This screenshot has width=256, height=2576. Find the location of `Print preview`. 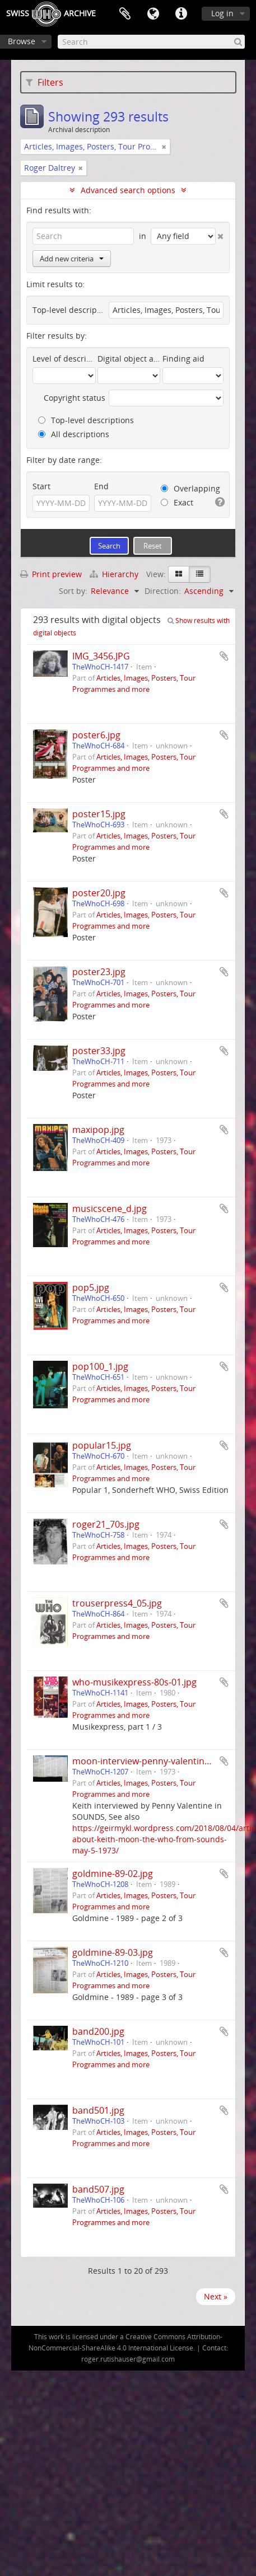

Print preview is located at coordinates (51, 574).